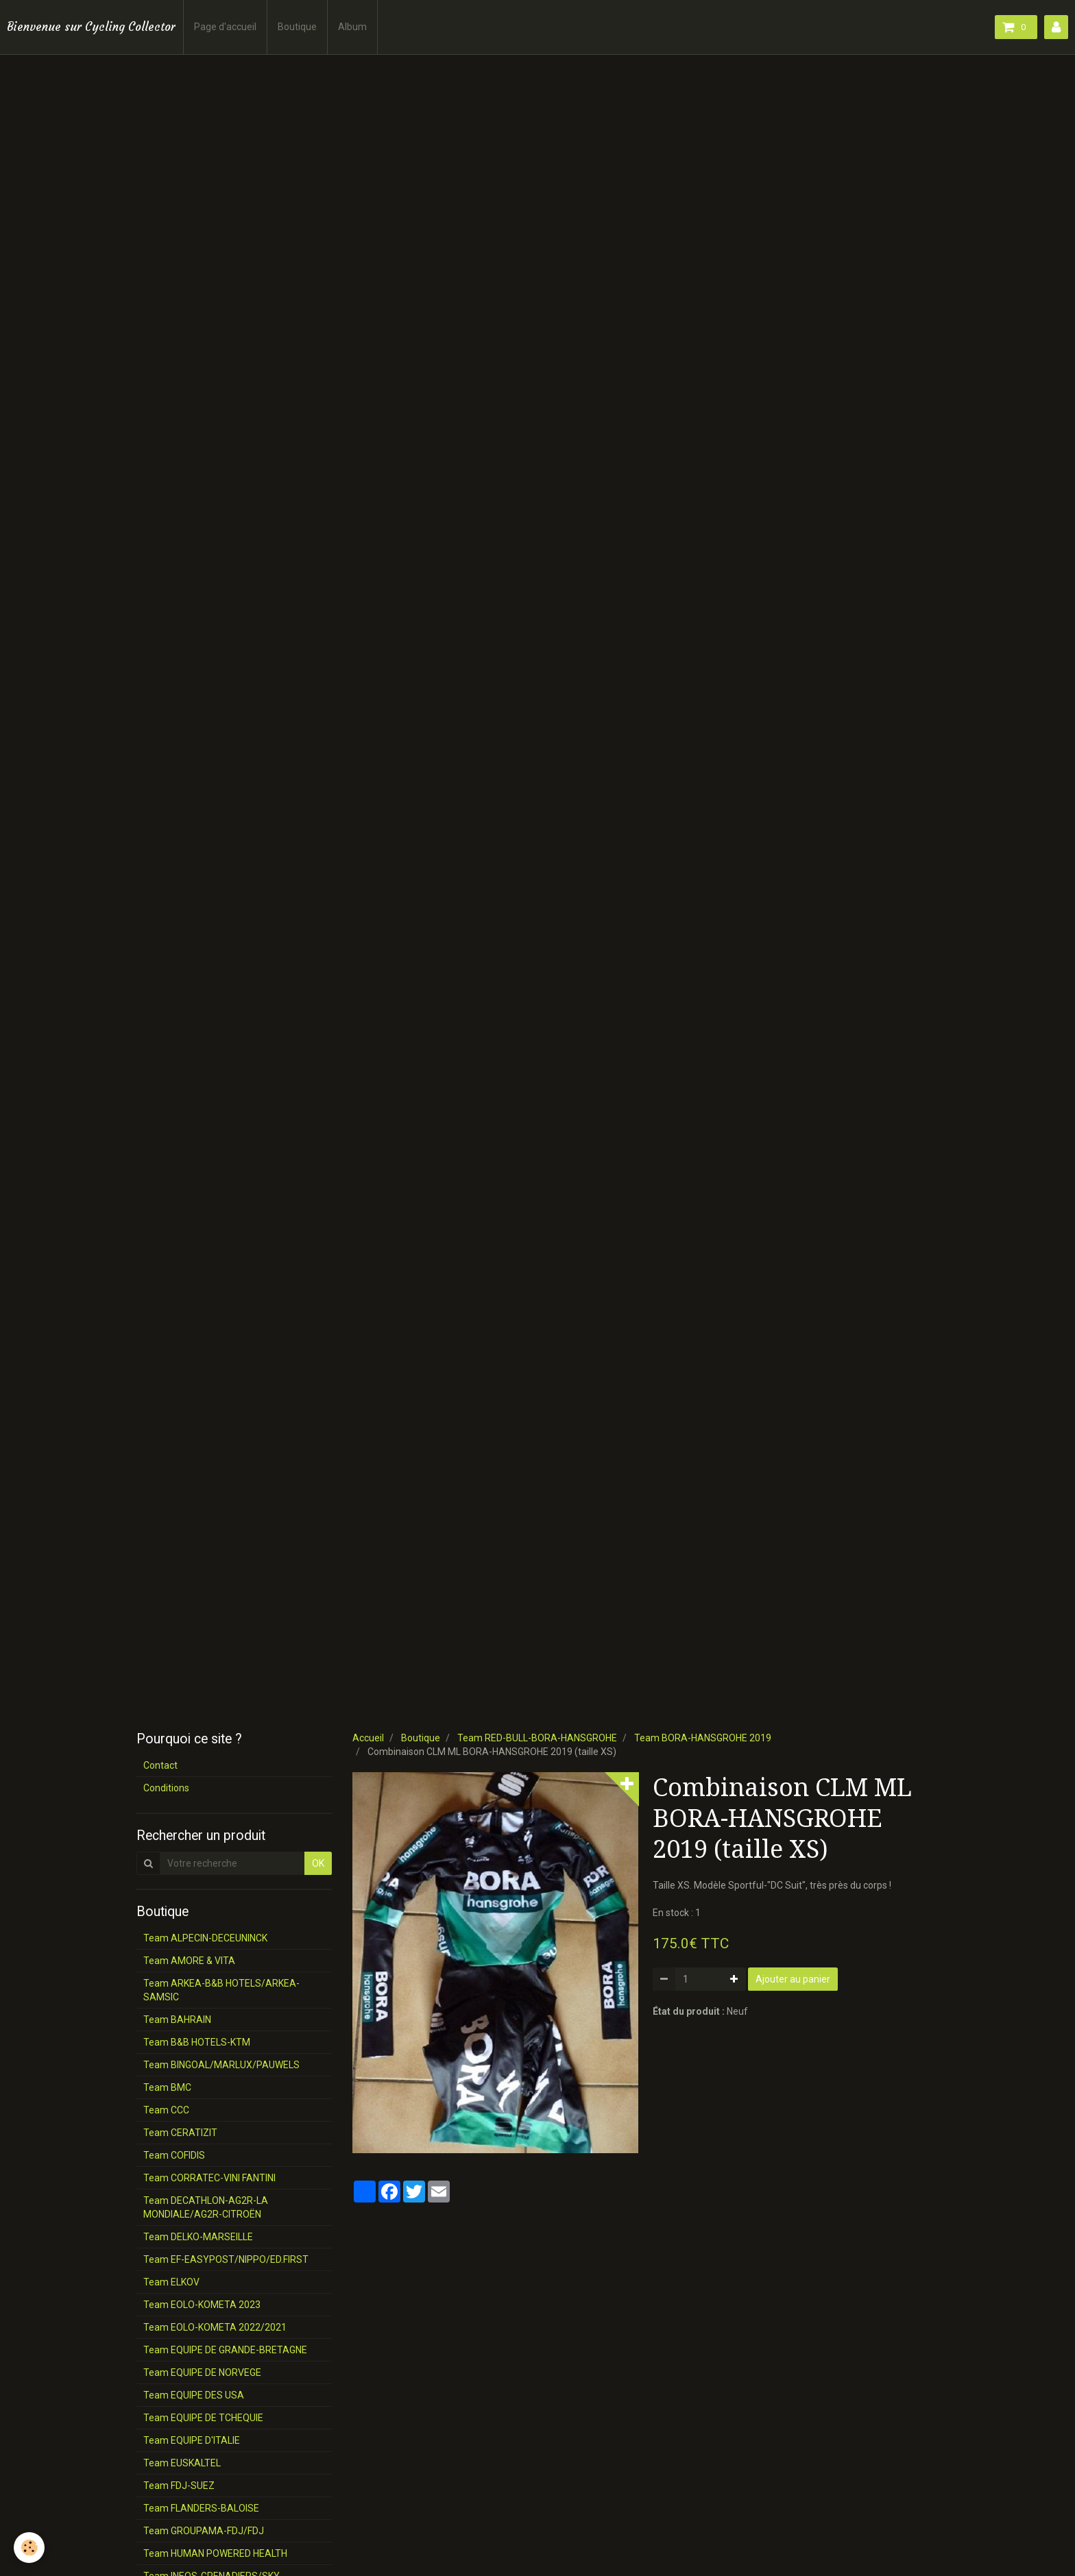 This screenshot has width=1075, height=2576. Describe the element at coordinates (225, 26) in the screenshot. I see `Page d'accueil` at that location.